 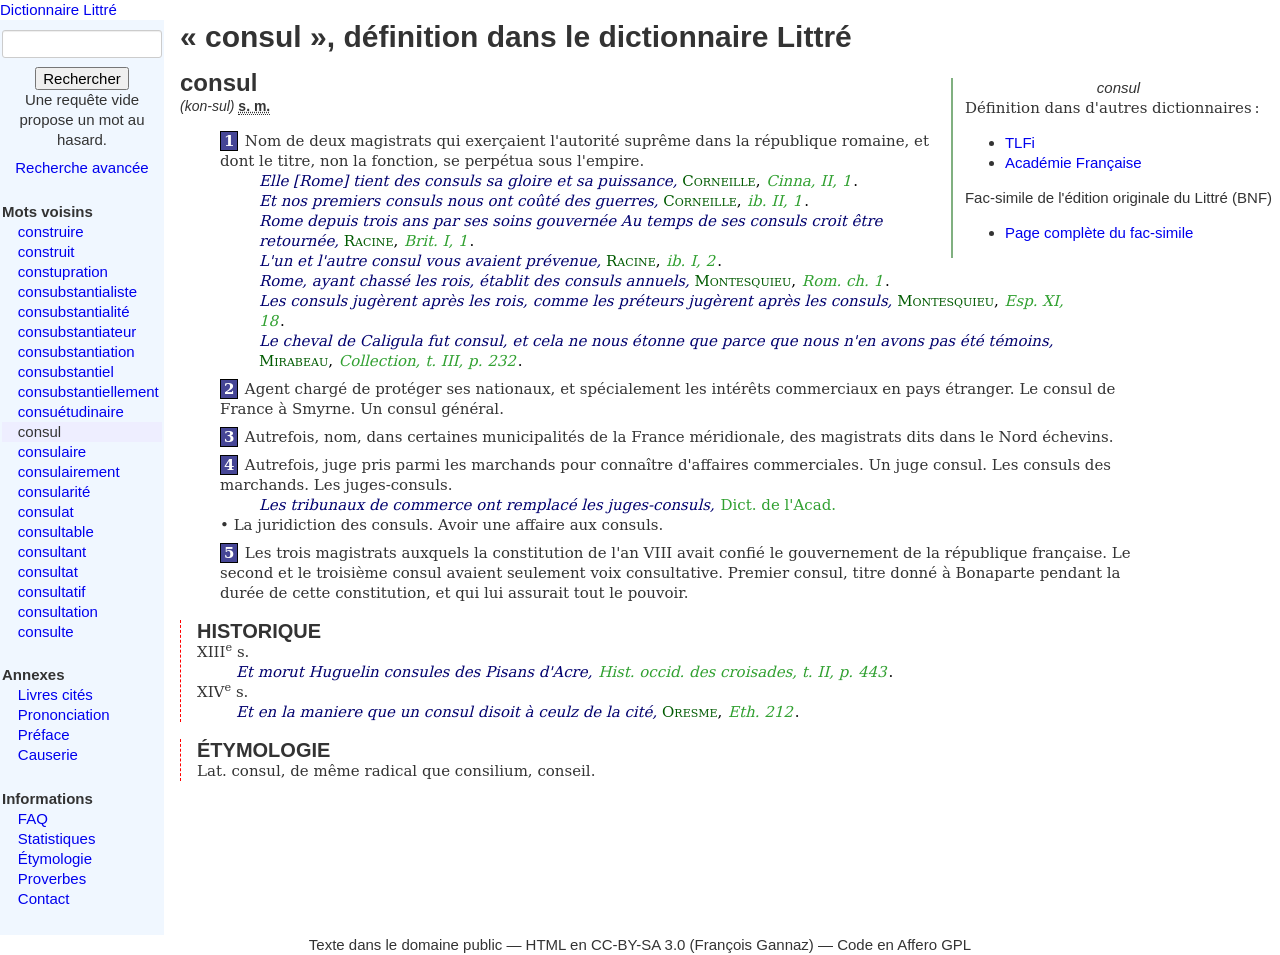 I want to click on consubstantiateur, so click(x=77, y=331).